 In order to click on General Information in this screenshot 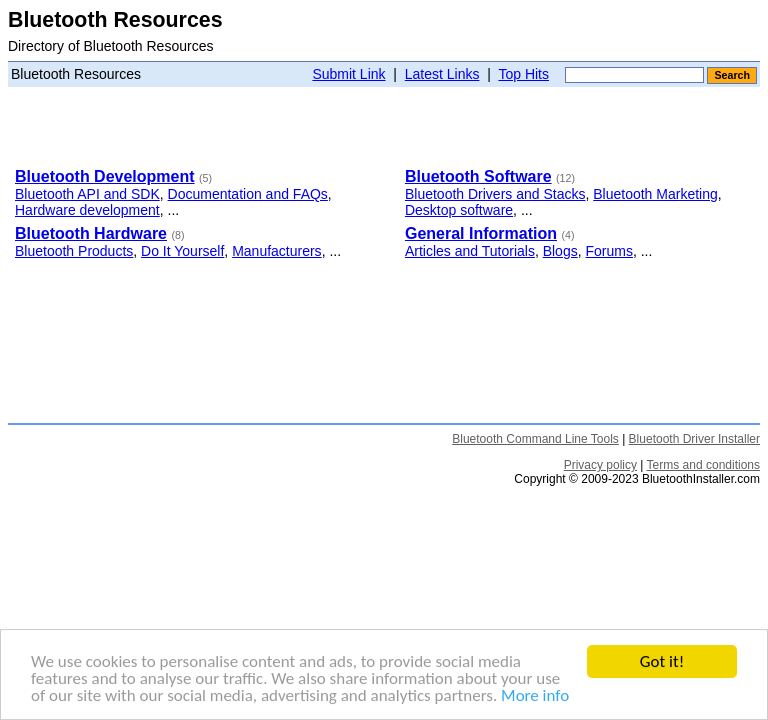, I will do `click(481, 233)`.